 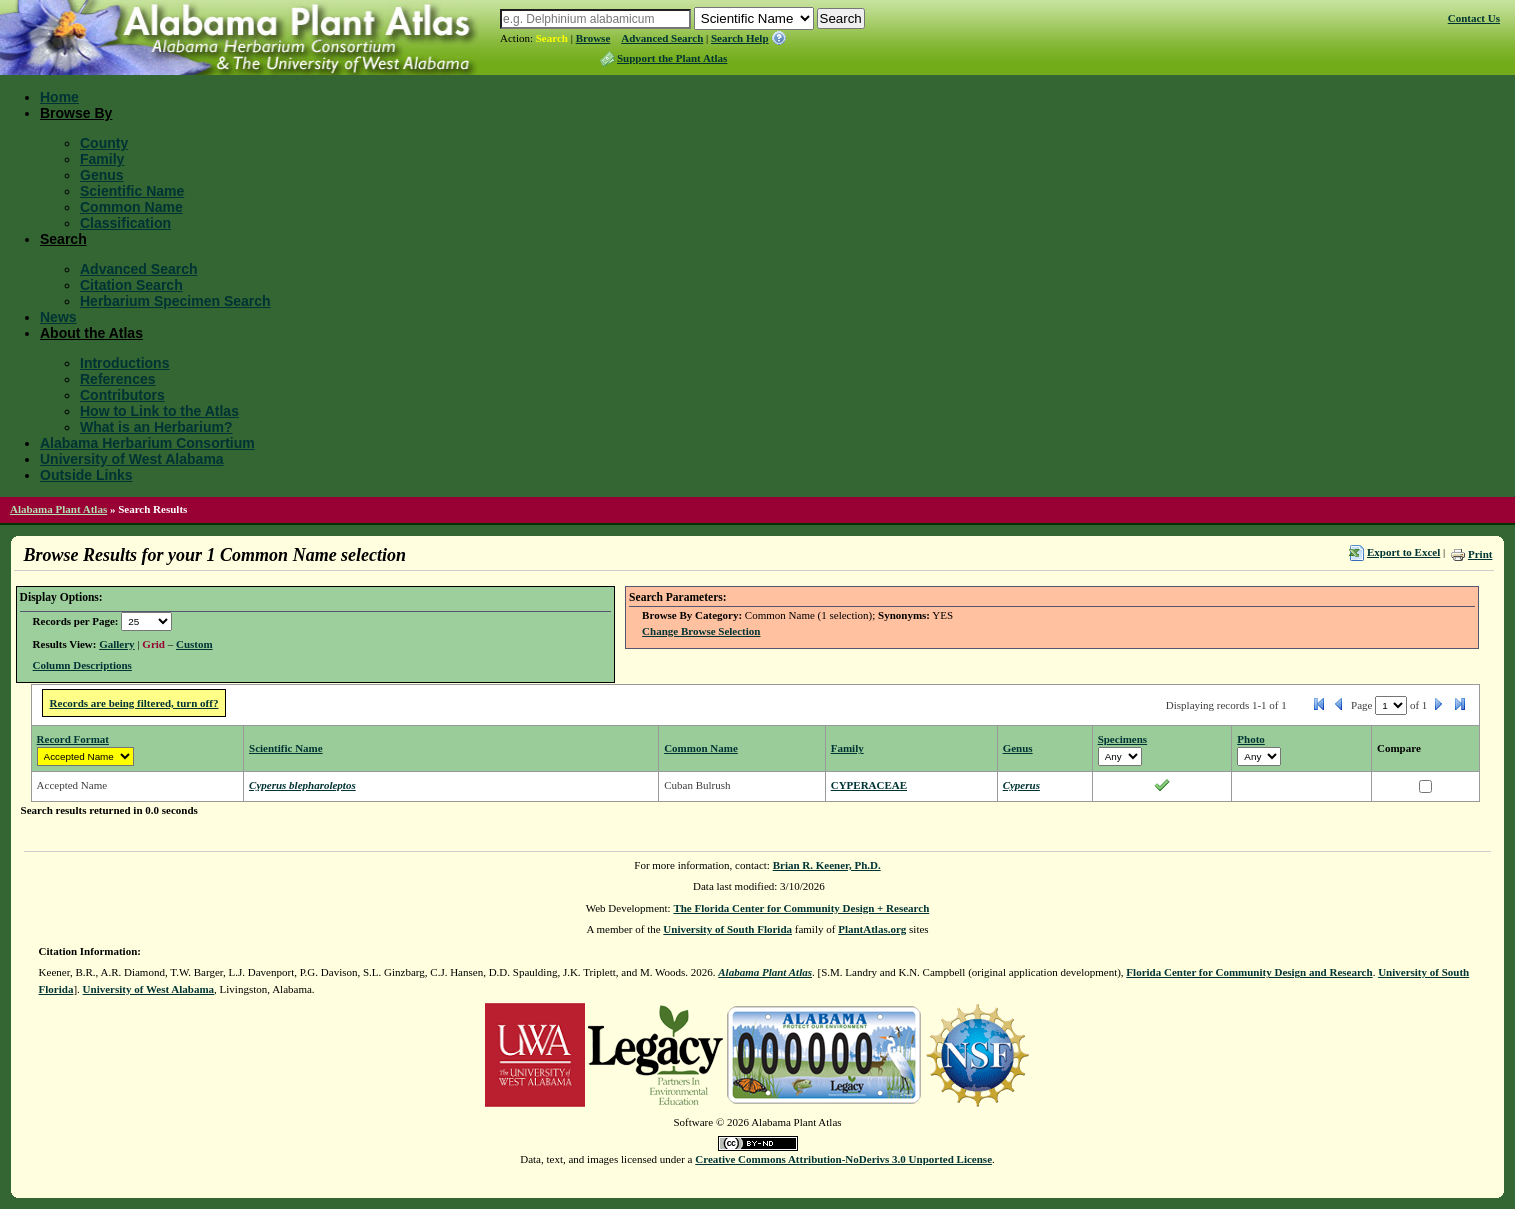 What do you see at coordinates (1123, 739) in the screenshot?
I see `Specimens` at bounding box center [1123, 739].